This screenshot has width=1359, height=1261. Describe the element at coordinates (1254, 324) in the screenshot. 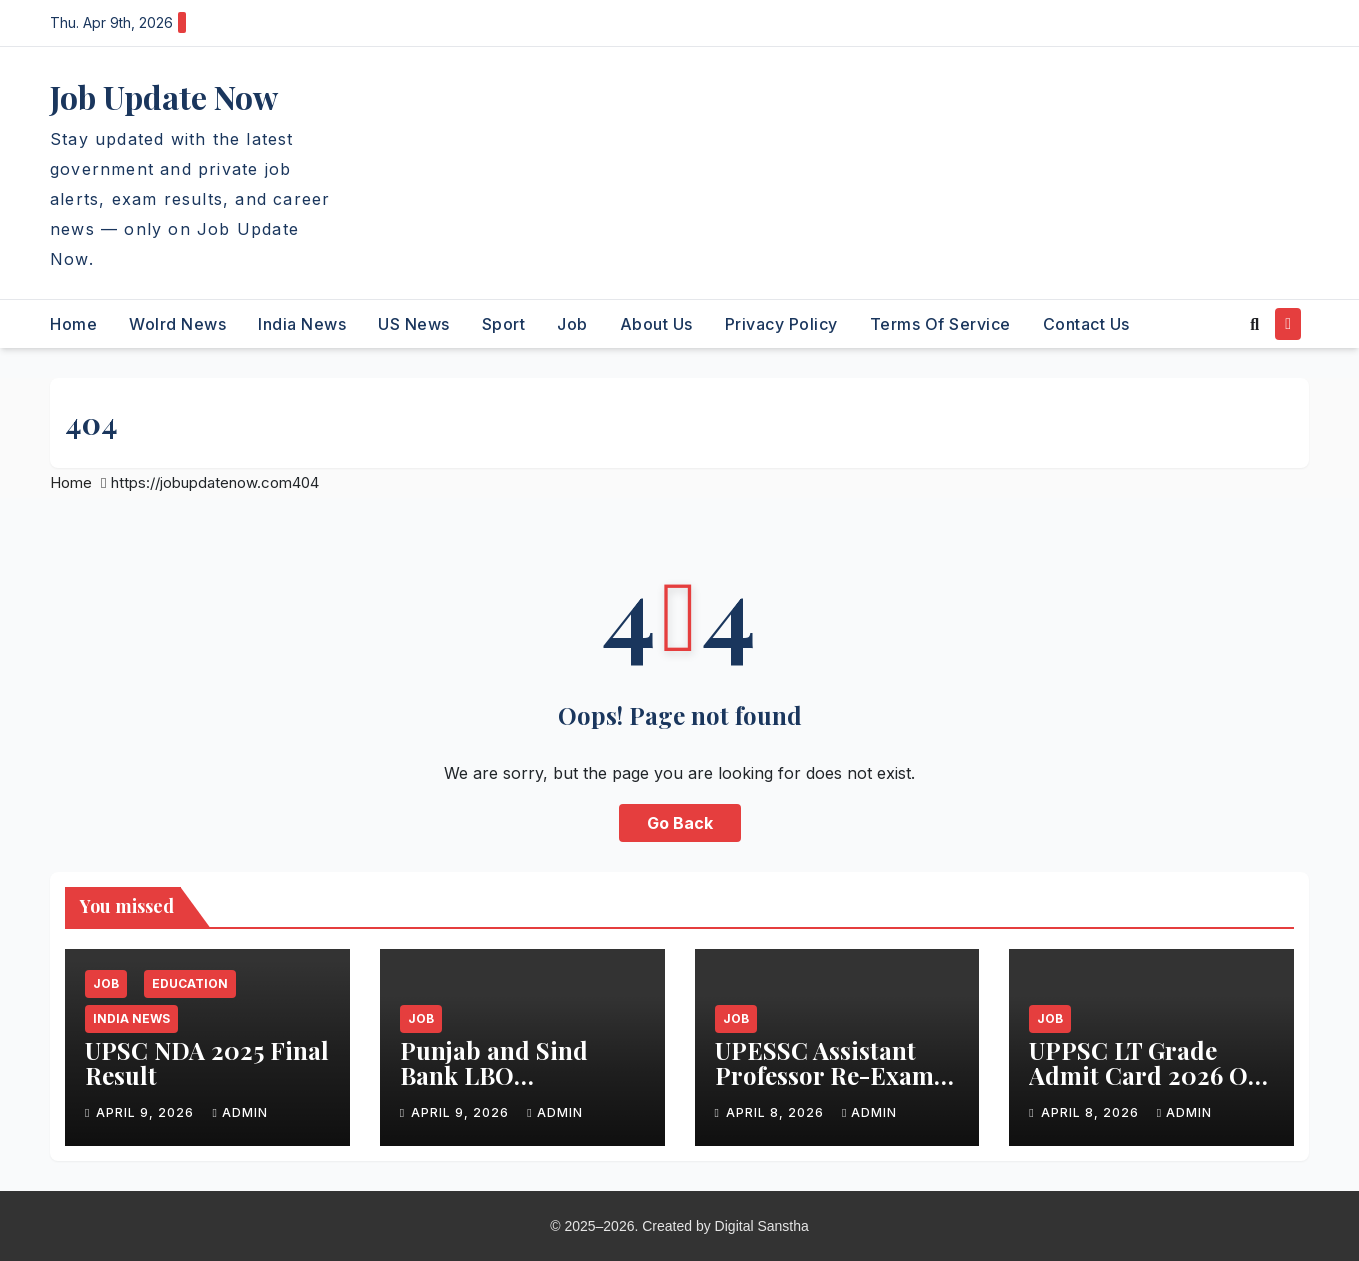

I see `[button]` at that location.